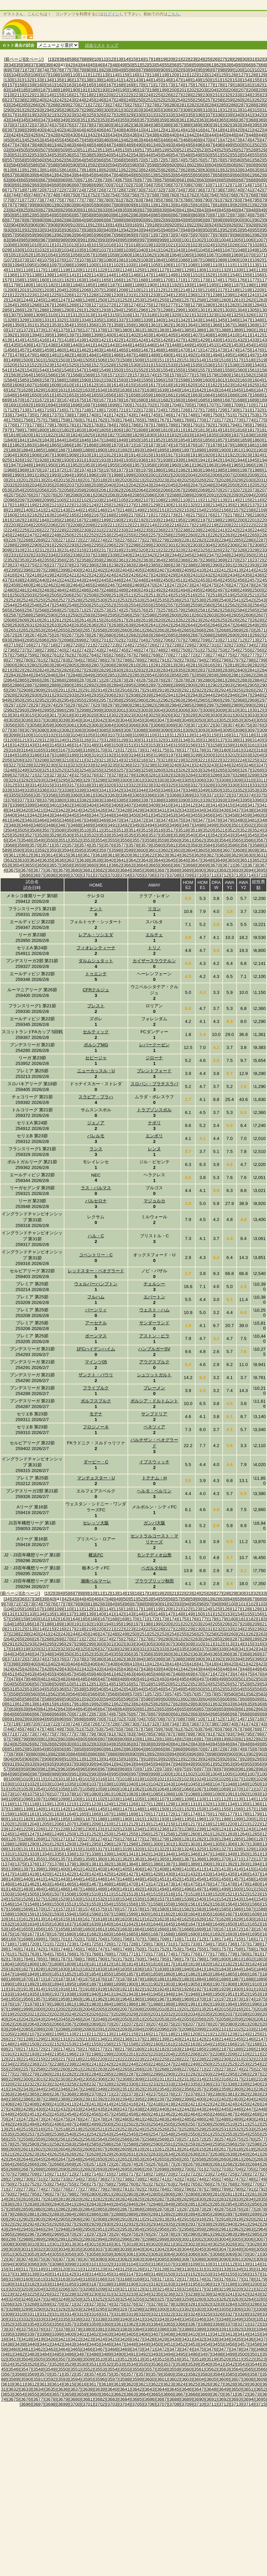  I want to click on [3050], so click(199, 720).